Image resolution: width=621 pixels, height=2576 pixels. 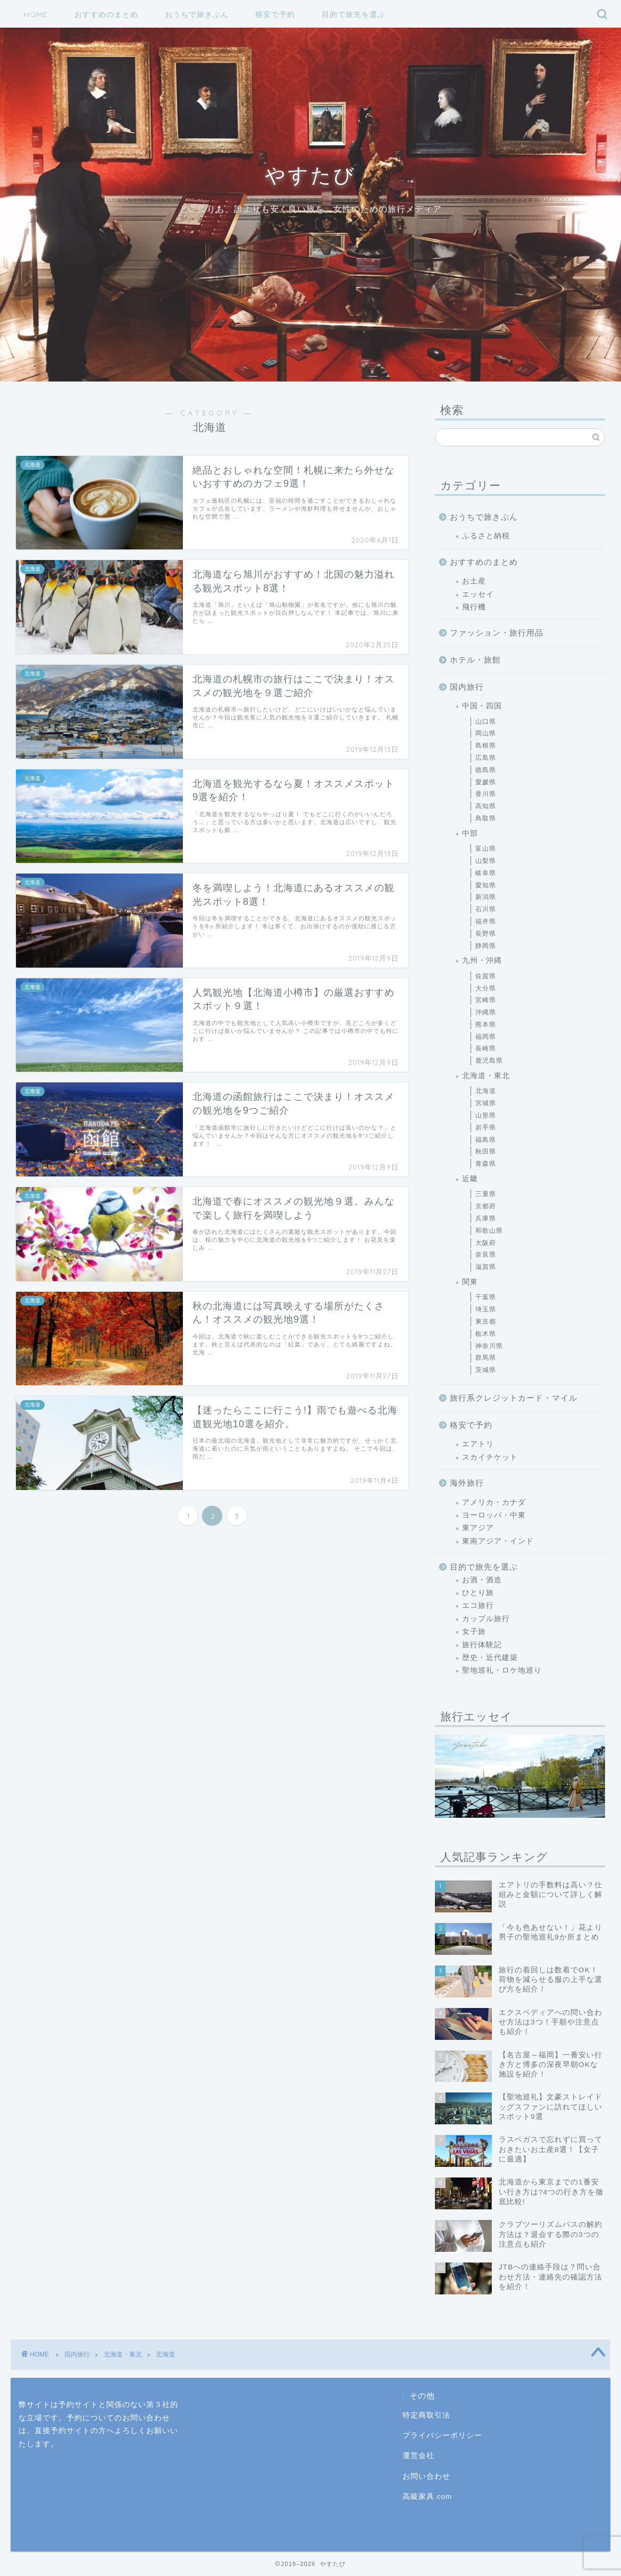 I want to click on 新潟県, so click(x=485, y=897).